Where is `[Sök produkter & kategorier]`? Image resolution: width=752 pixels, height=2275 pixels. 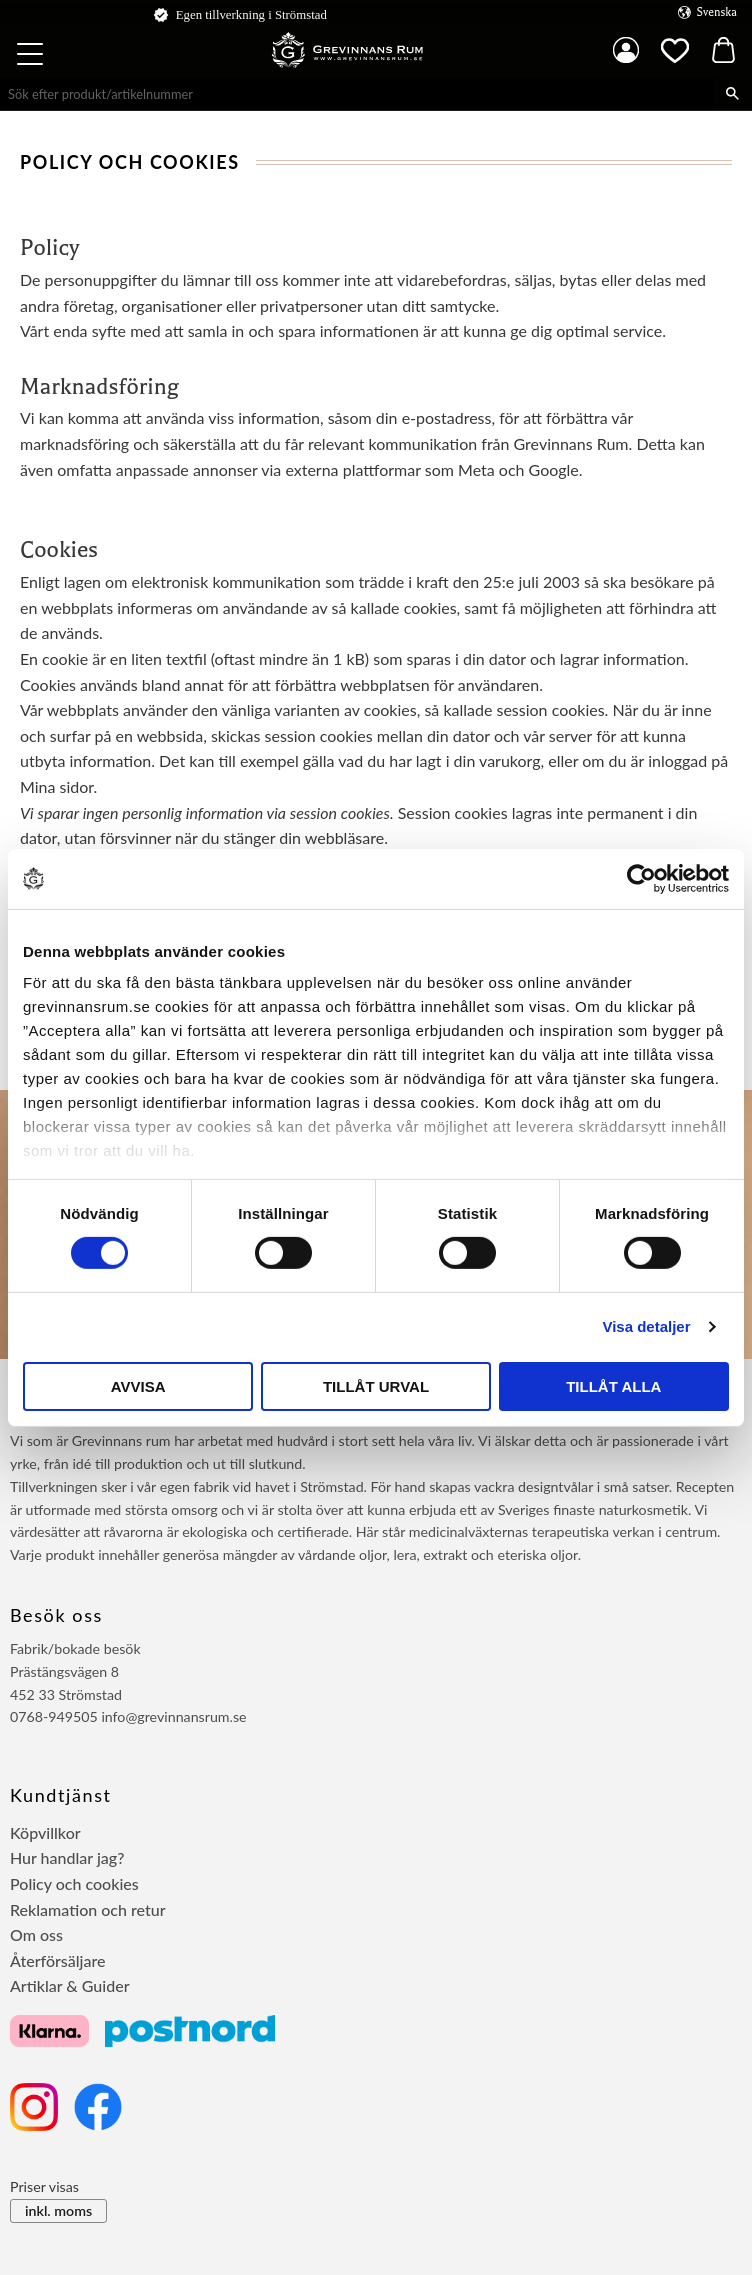 [Sök produkter & kategorier] is located at coordinates (356, 94).